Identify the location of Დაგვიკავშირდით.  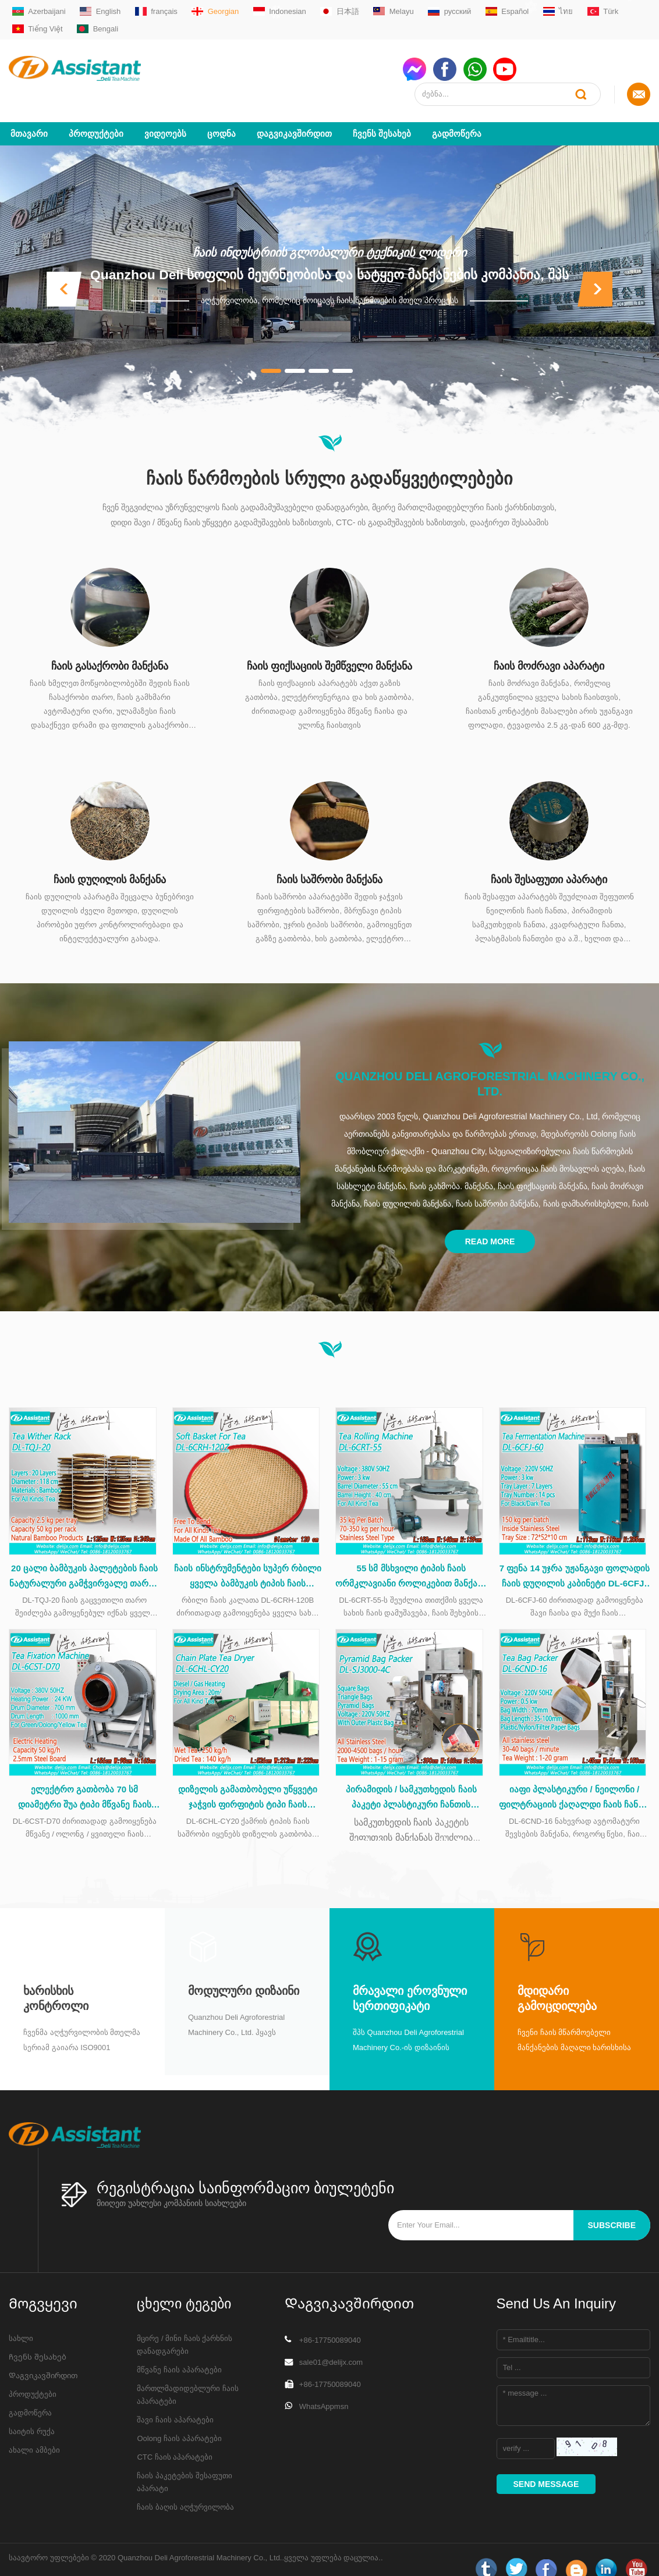
(294, 108).